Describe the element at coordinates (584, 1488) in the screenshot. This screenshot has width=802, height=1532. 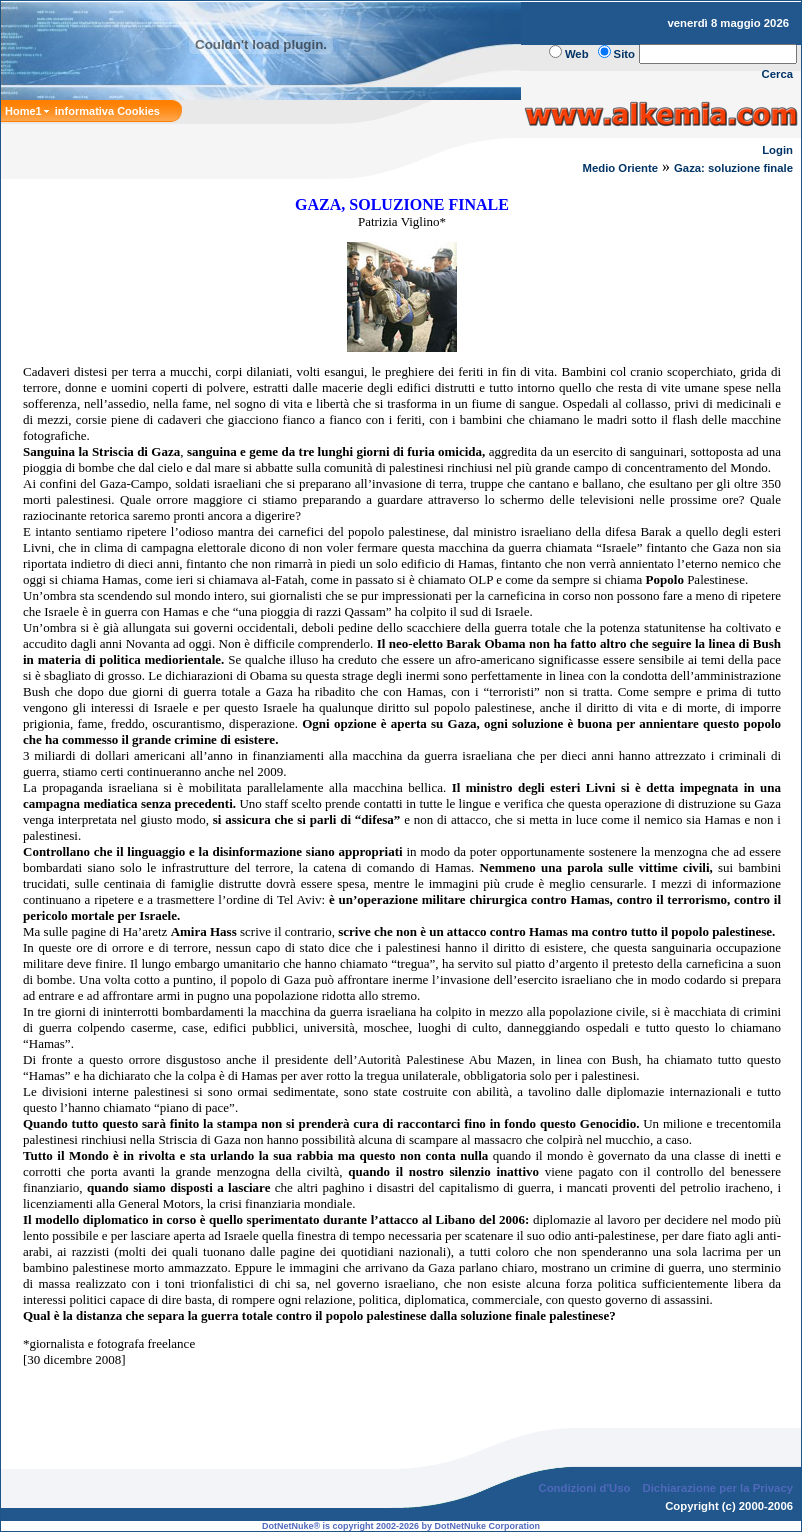
I see `Condizioni d'Uso` at that location.